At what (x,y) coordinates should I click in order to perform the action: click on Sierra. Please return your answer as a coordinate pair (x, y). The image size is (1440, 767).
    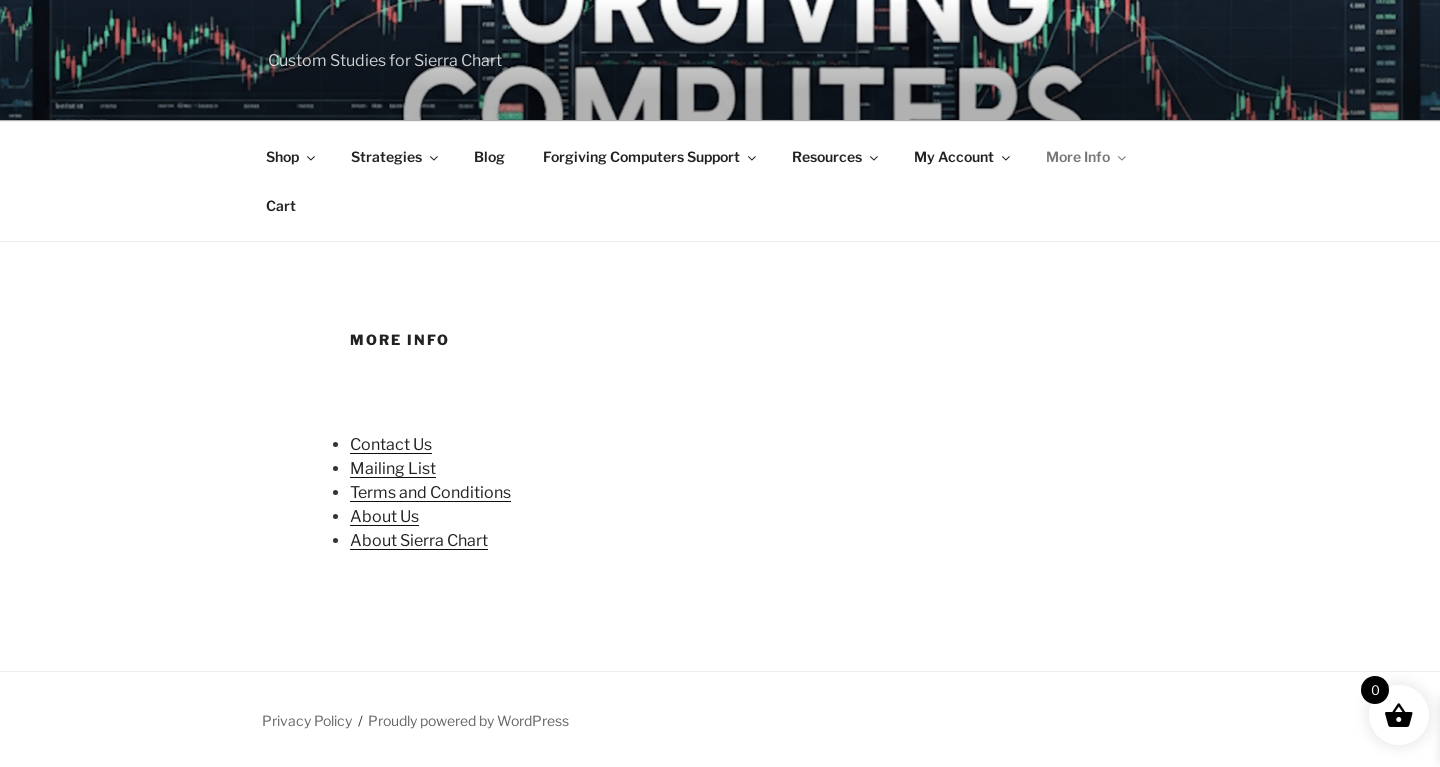
    Looking at the image, I should click on (422, 540).